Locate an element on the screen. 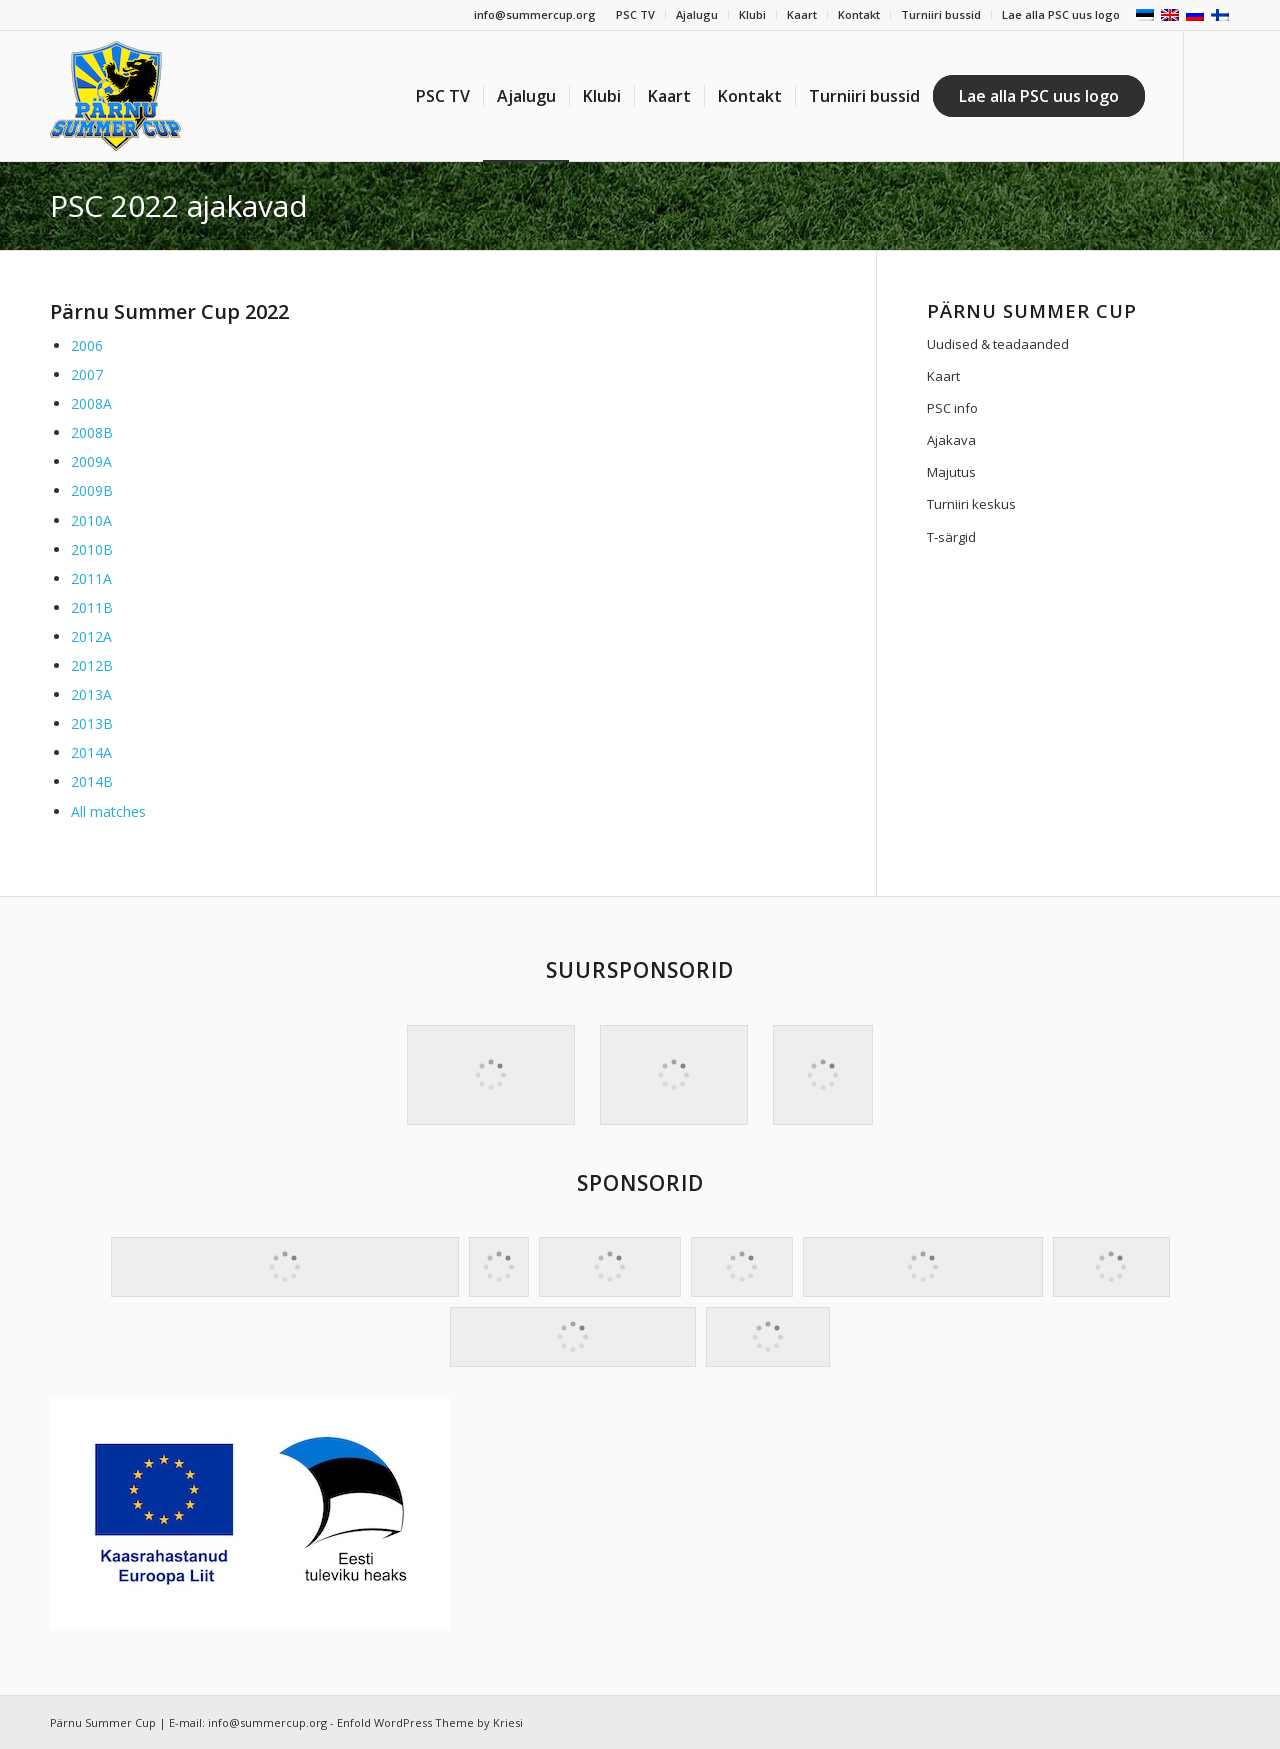  Kontakt is located at coordinates (859, 14).